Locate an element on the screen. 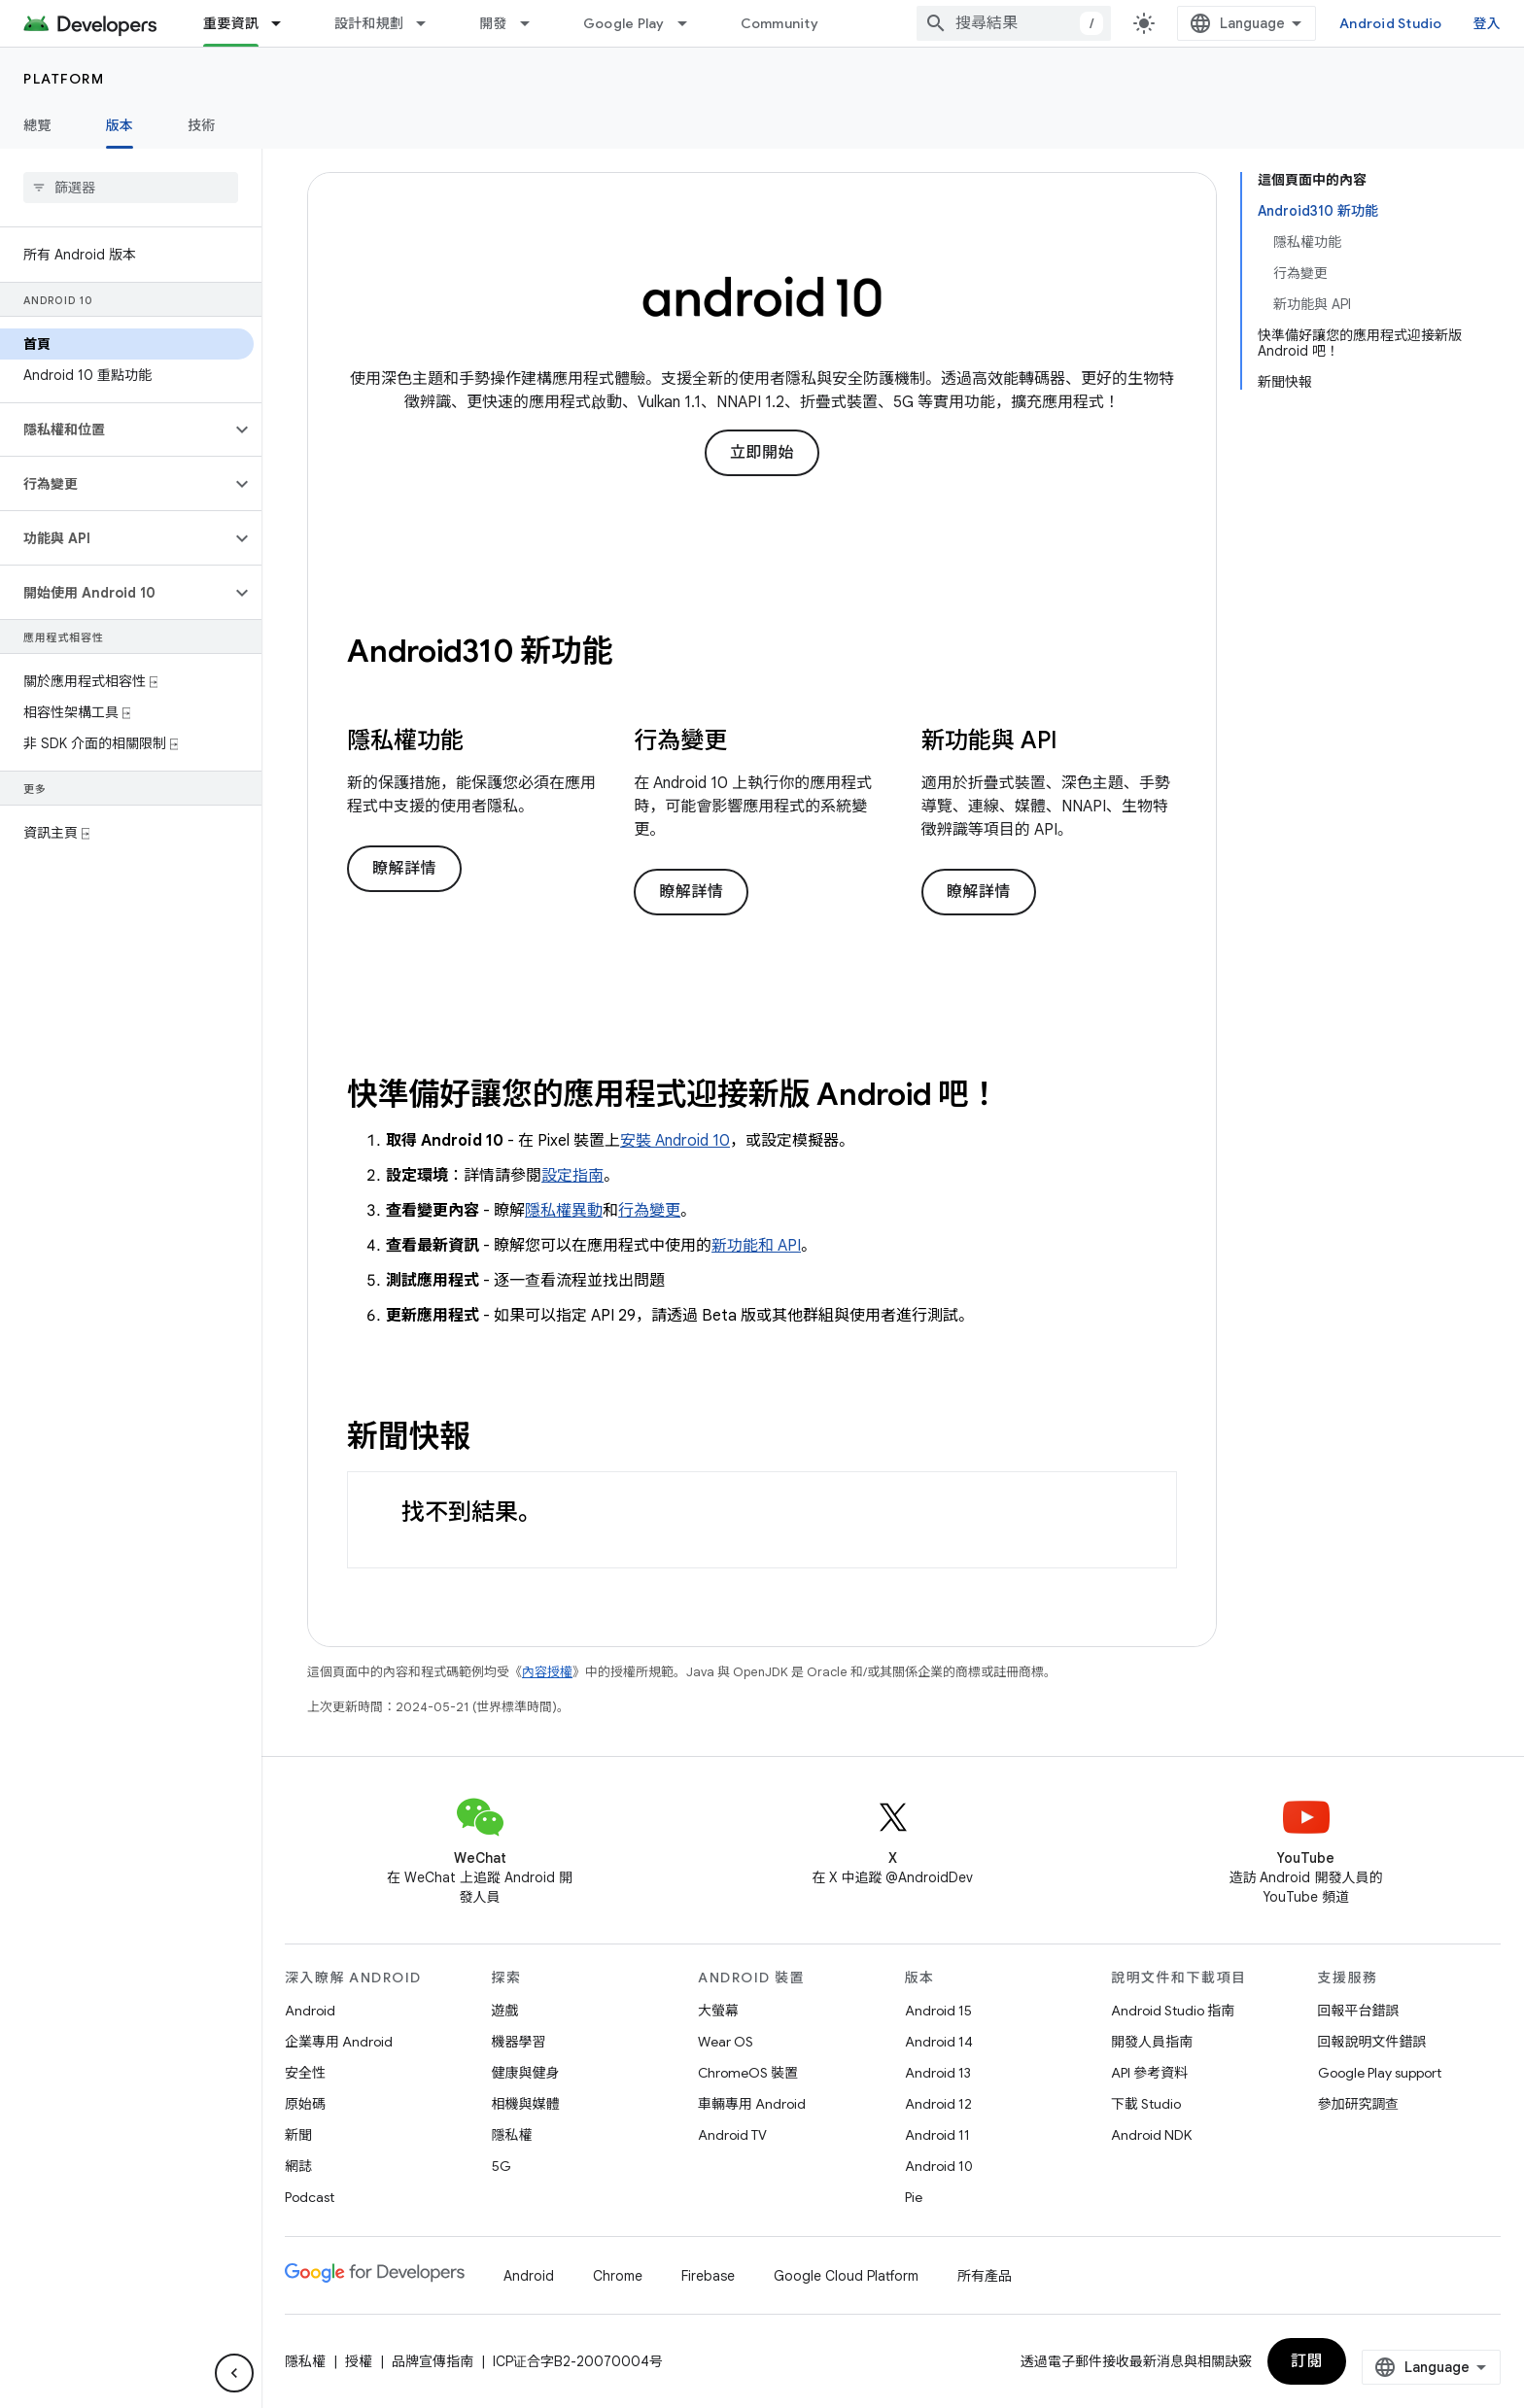 Image resolution: width=1524 pixels, height=2408 pixels. Google Cloud Platform is located at coordinates (846, 2276).